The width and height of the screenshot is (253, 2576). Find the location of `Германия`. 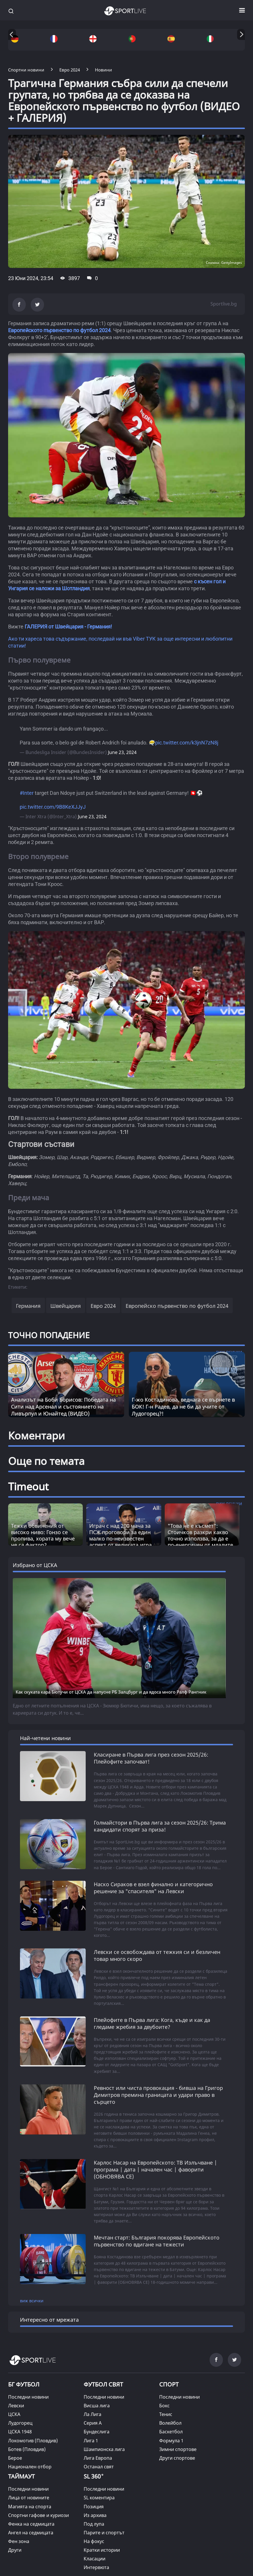

Германия is located at coordinates (28, 1305).